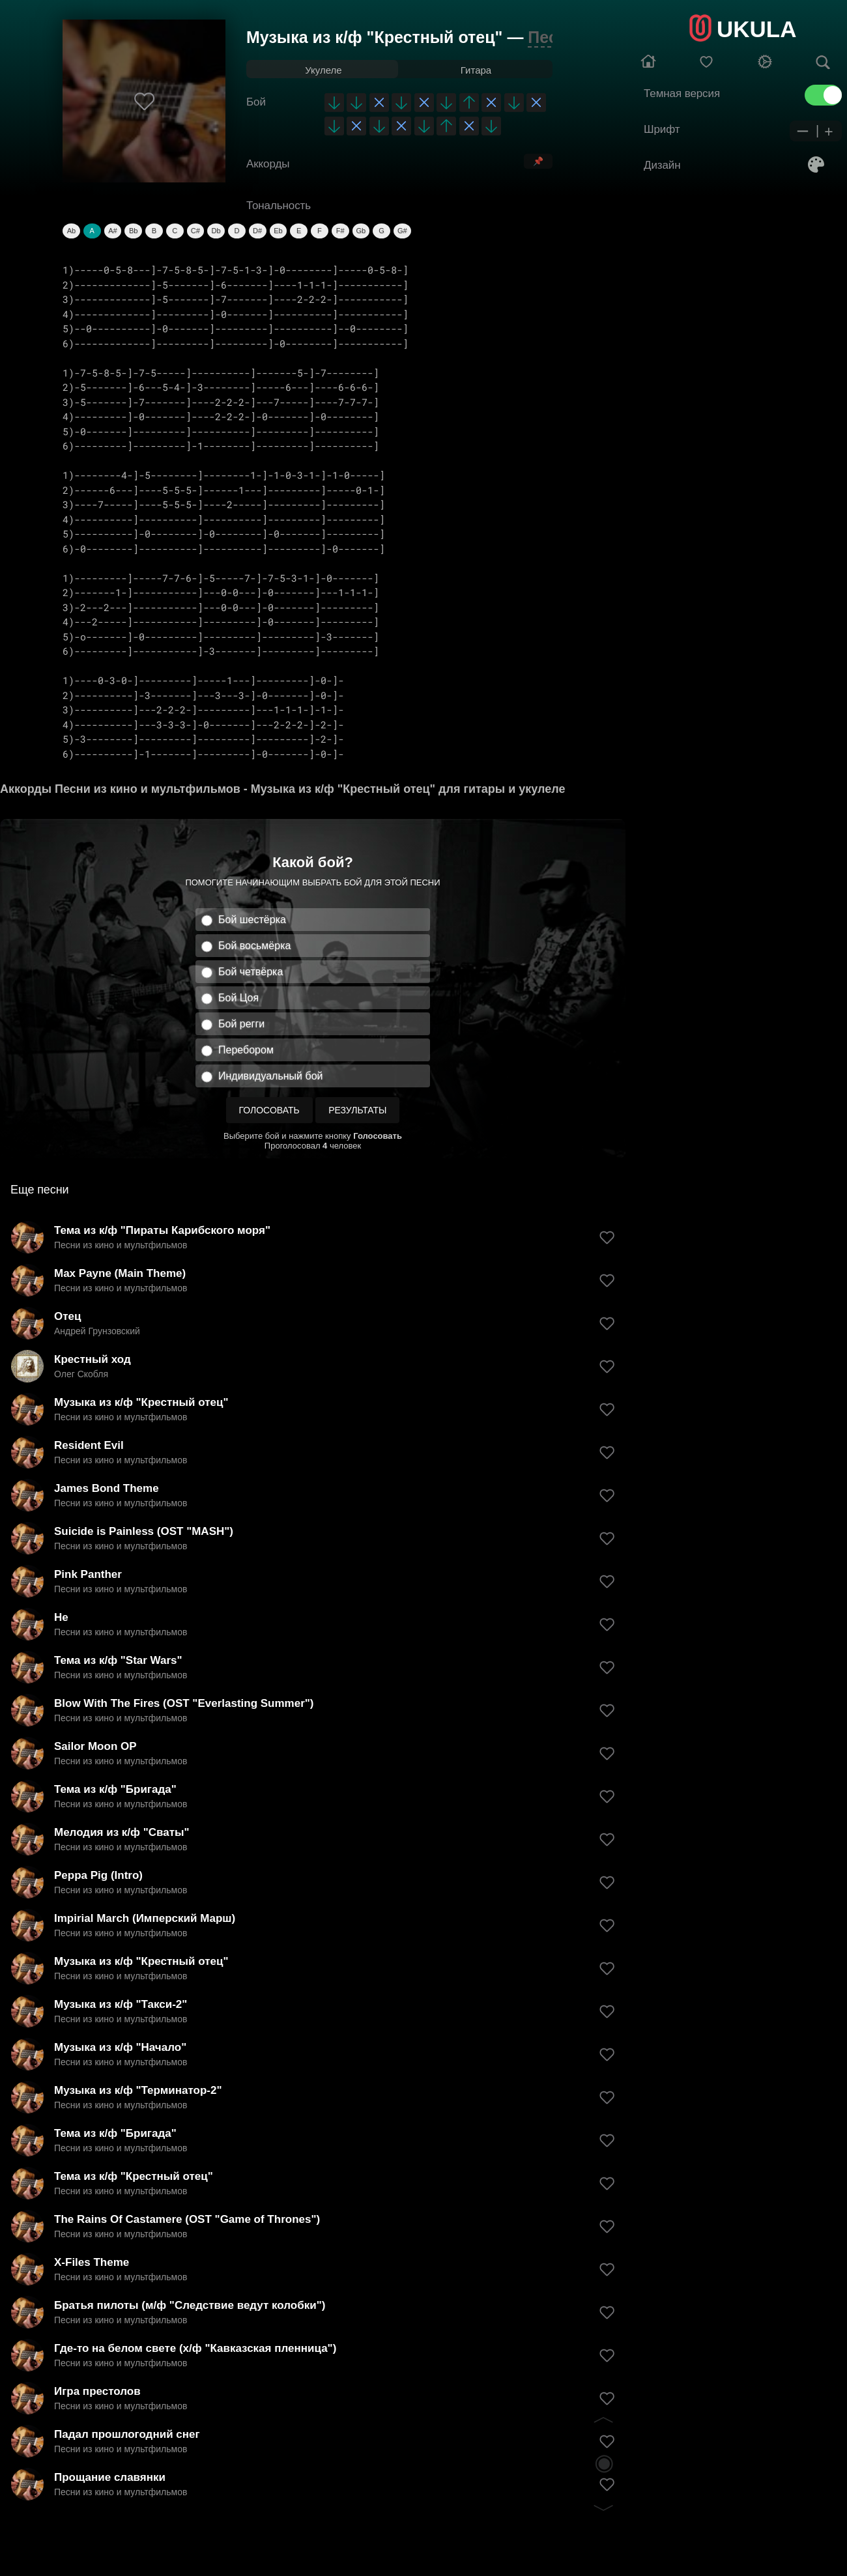 This screenshot has width=847, height=2576. What do you see at coordinates (195, 231) in the screenshot?
I see `C#` at bounding box center [195, 231].